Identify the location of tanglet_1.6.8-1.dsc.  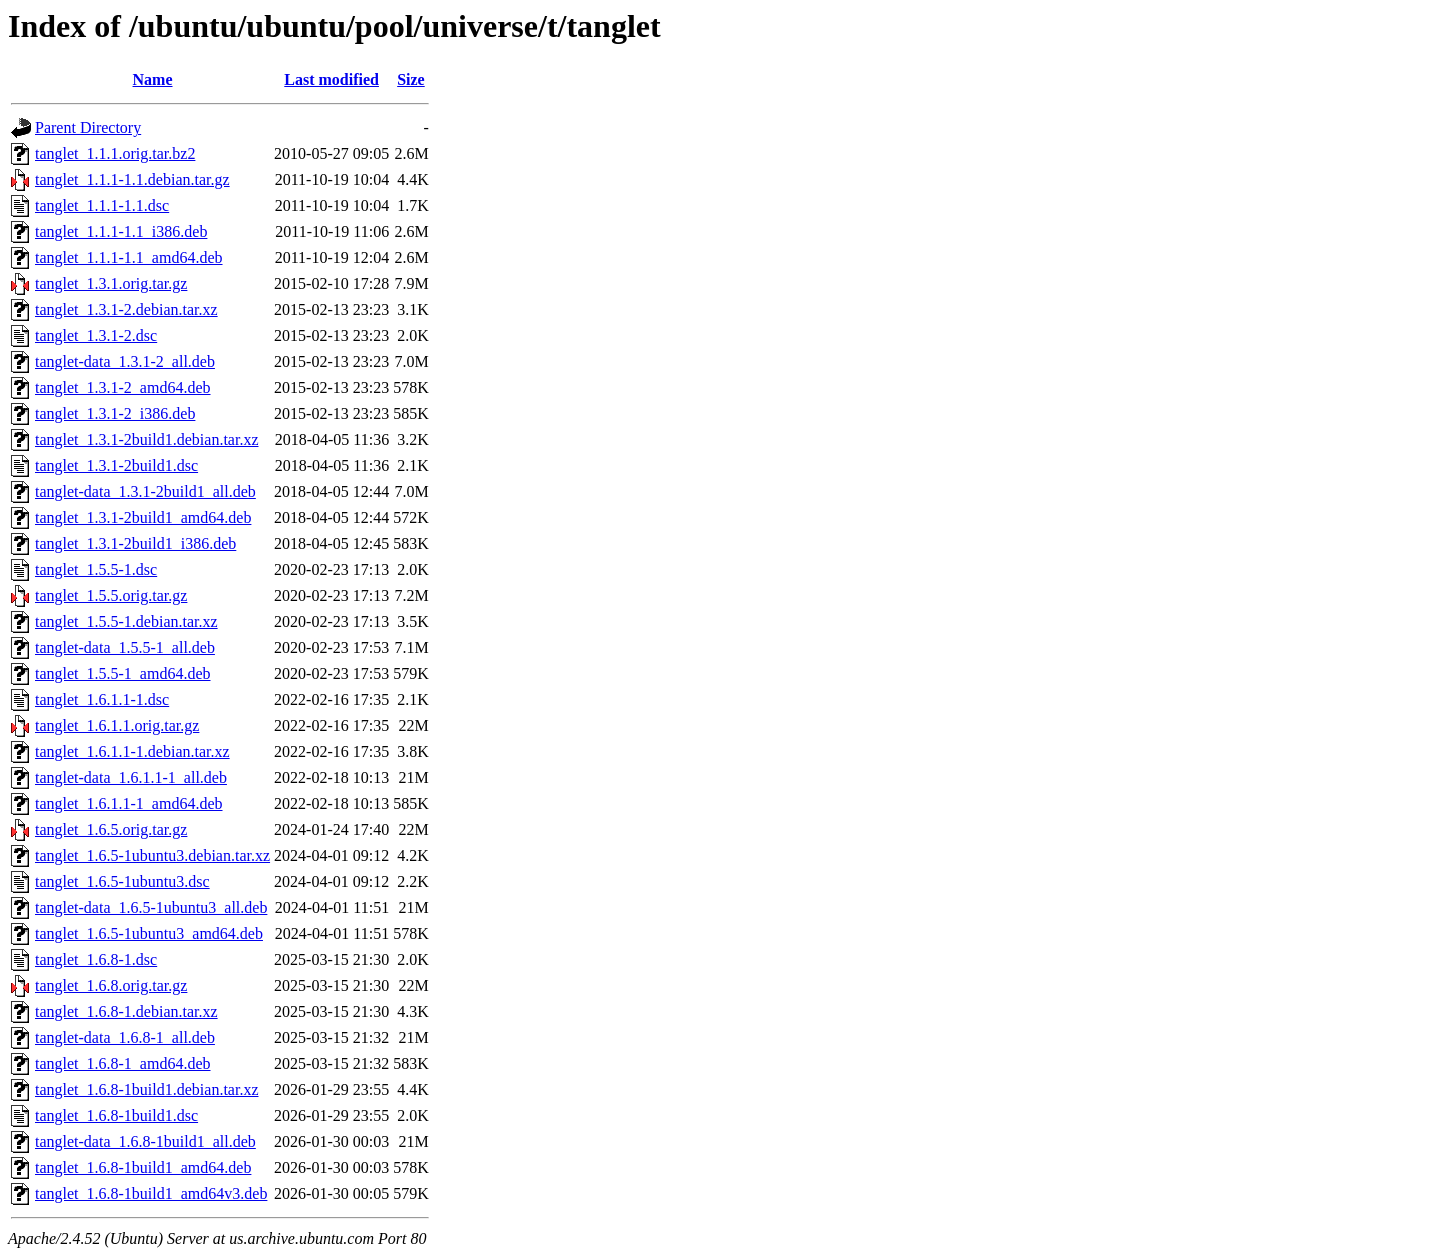
(96, 959).